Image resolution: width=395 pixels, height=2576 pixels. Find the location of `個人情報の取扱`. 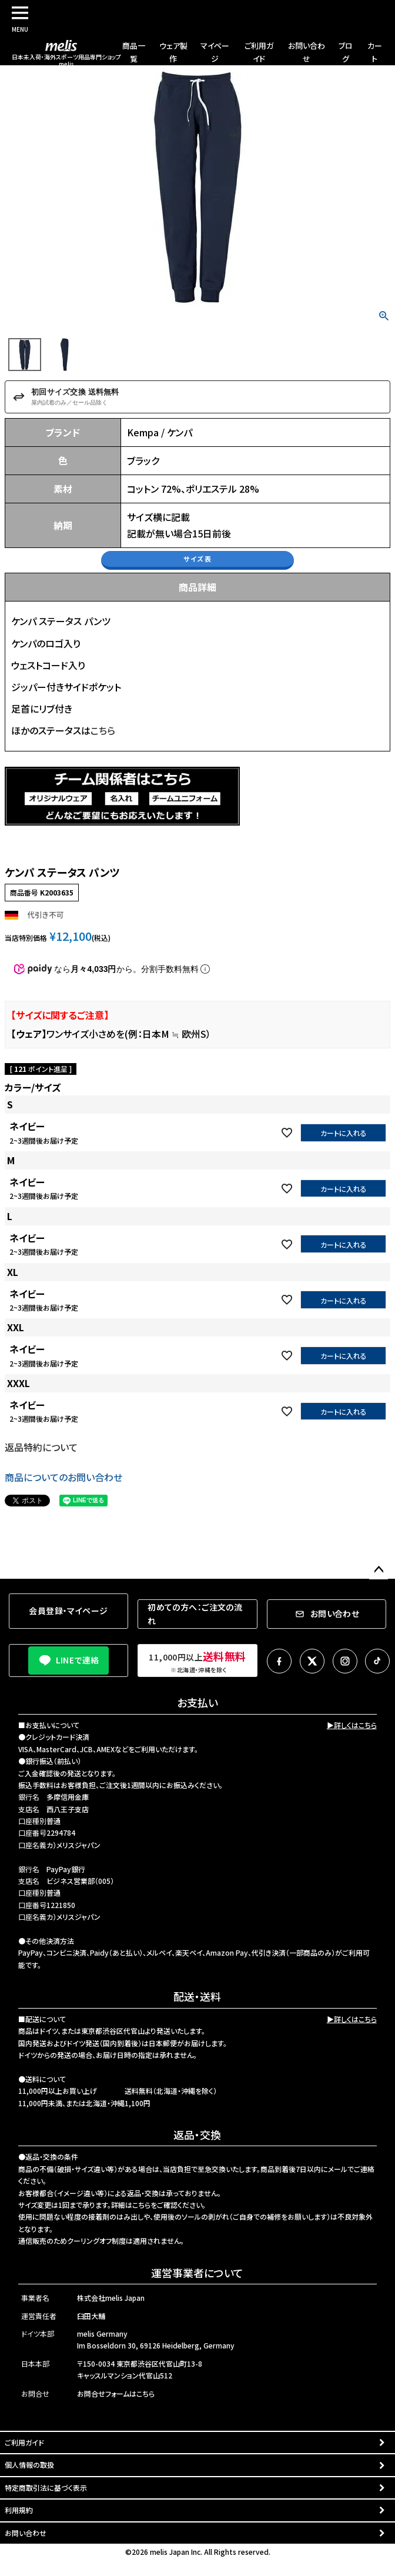

個人情報の取扱 is located at coordinates (29, 2465).